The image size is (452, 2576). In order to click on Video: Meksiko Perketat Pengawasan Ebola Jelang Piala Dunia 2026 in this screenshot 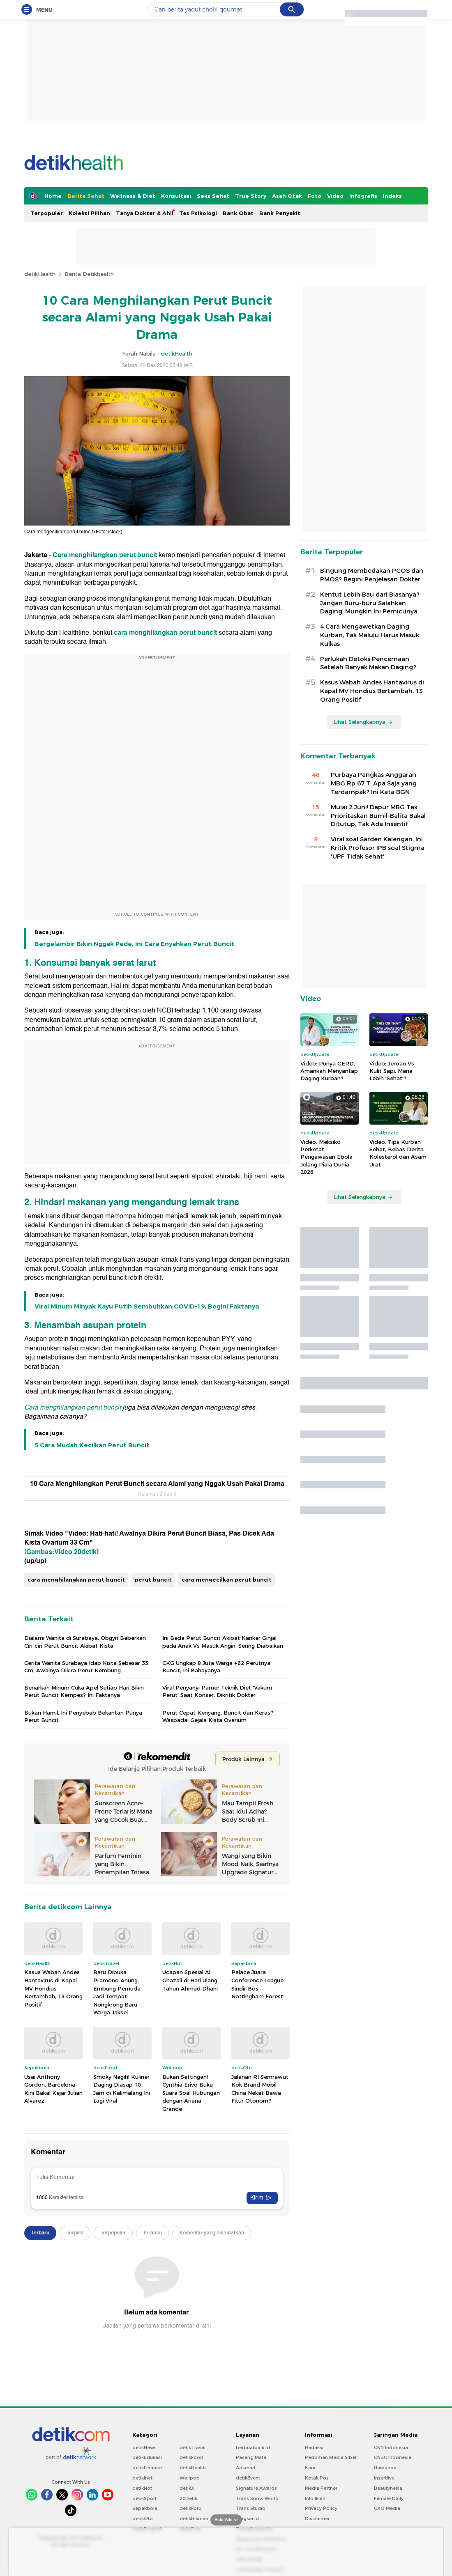, I will do `click(326, 1157)`.